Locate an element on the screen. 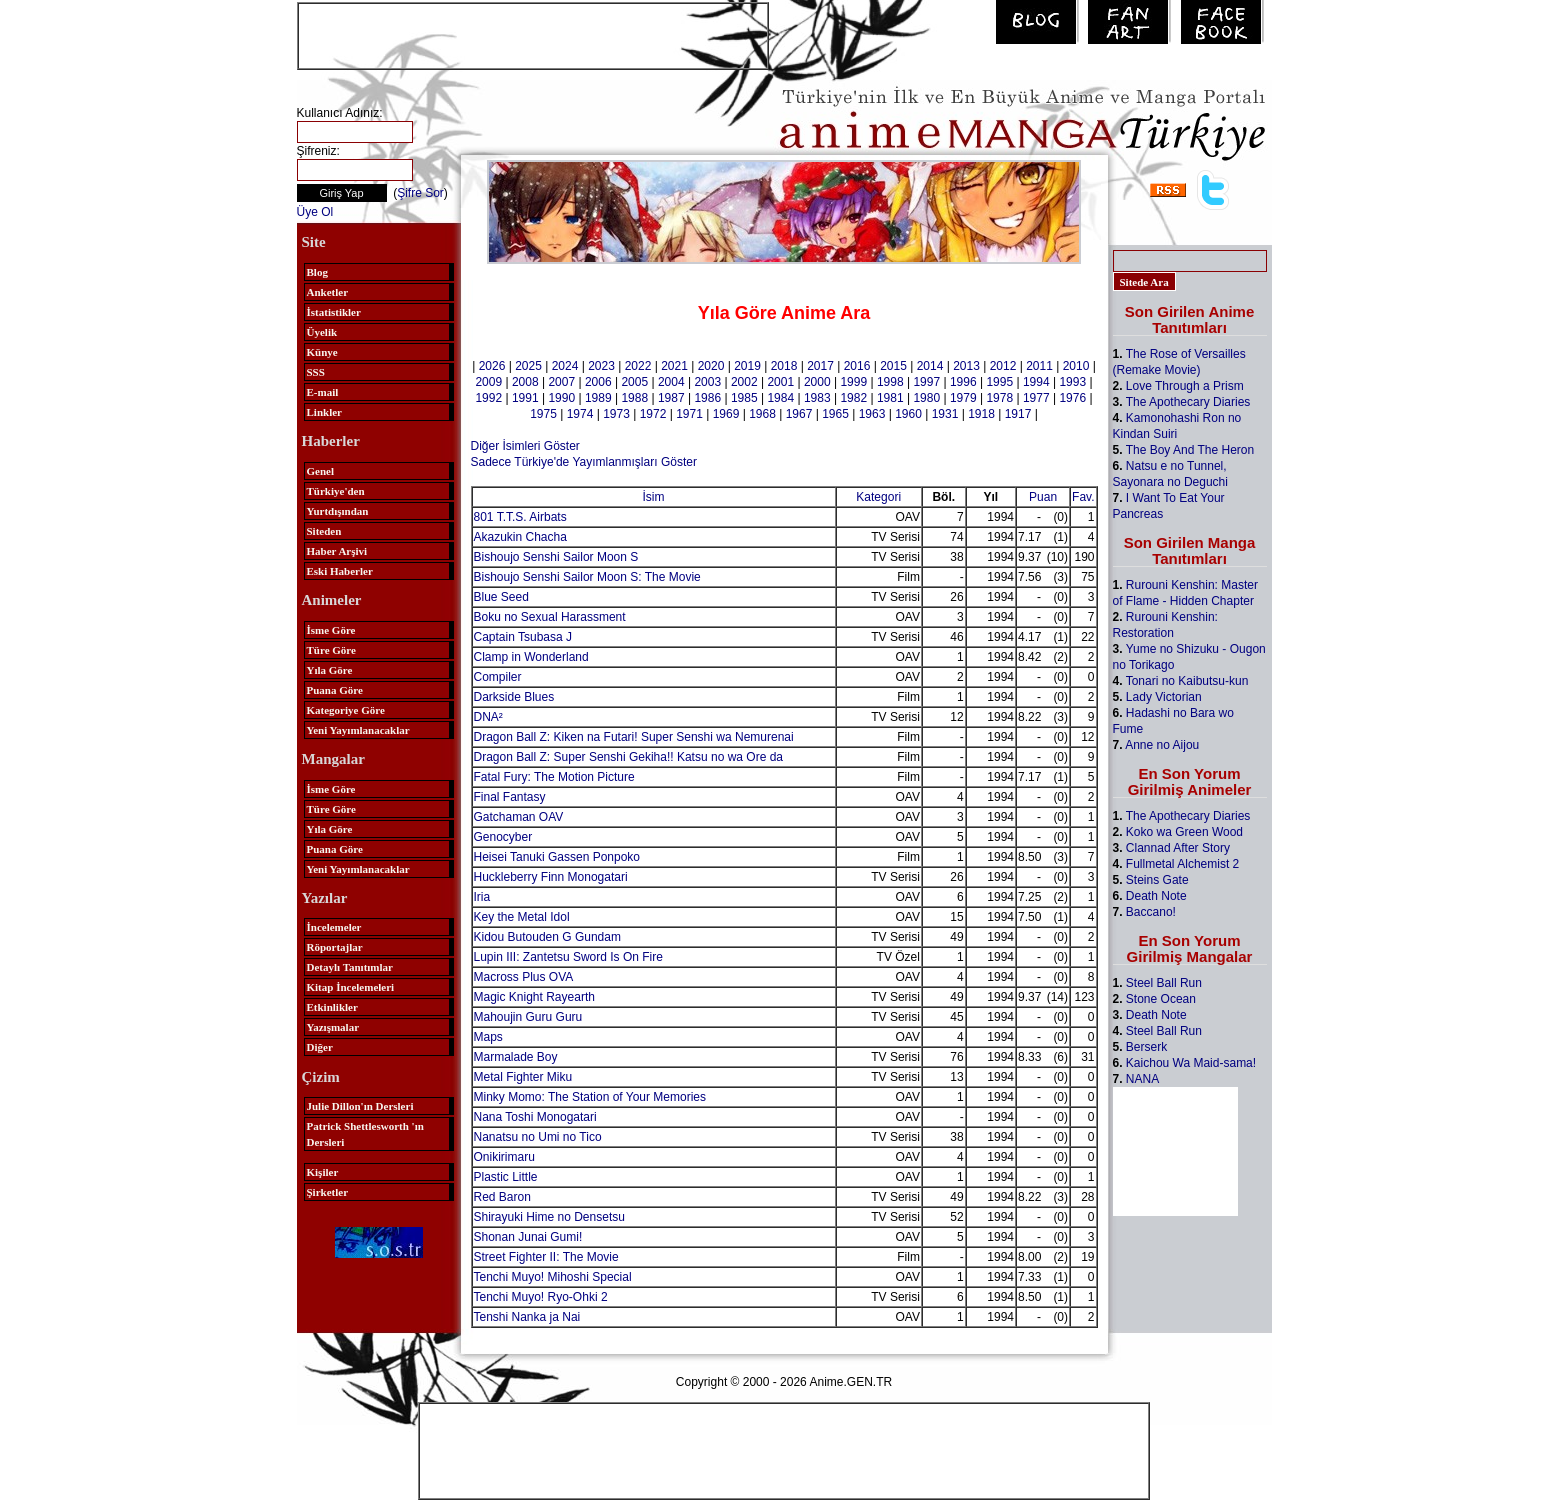 The height and width of the screenshot is (1505, 1568). 1998 is located at coordinates (890, 382).